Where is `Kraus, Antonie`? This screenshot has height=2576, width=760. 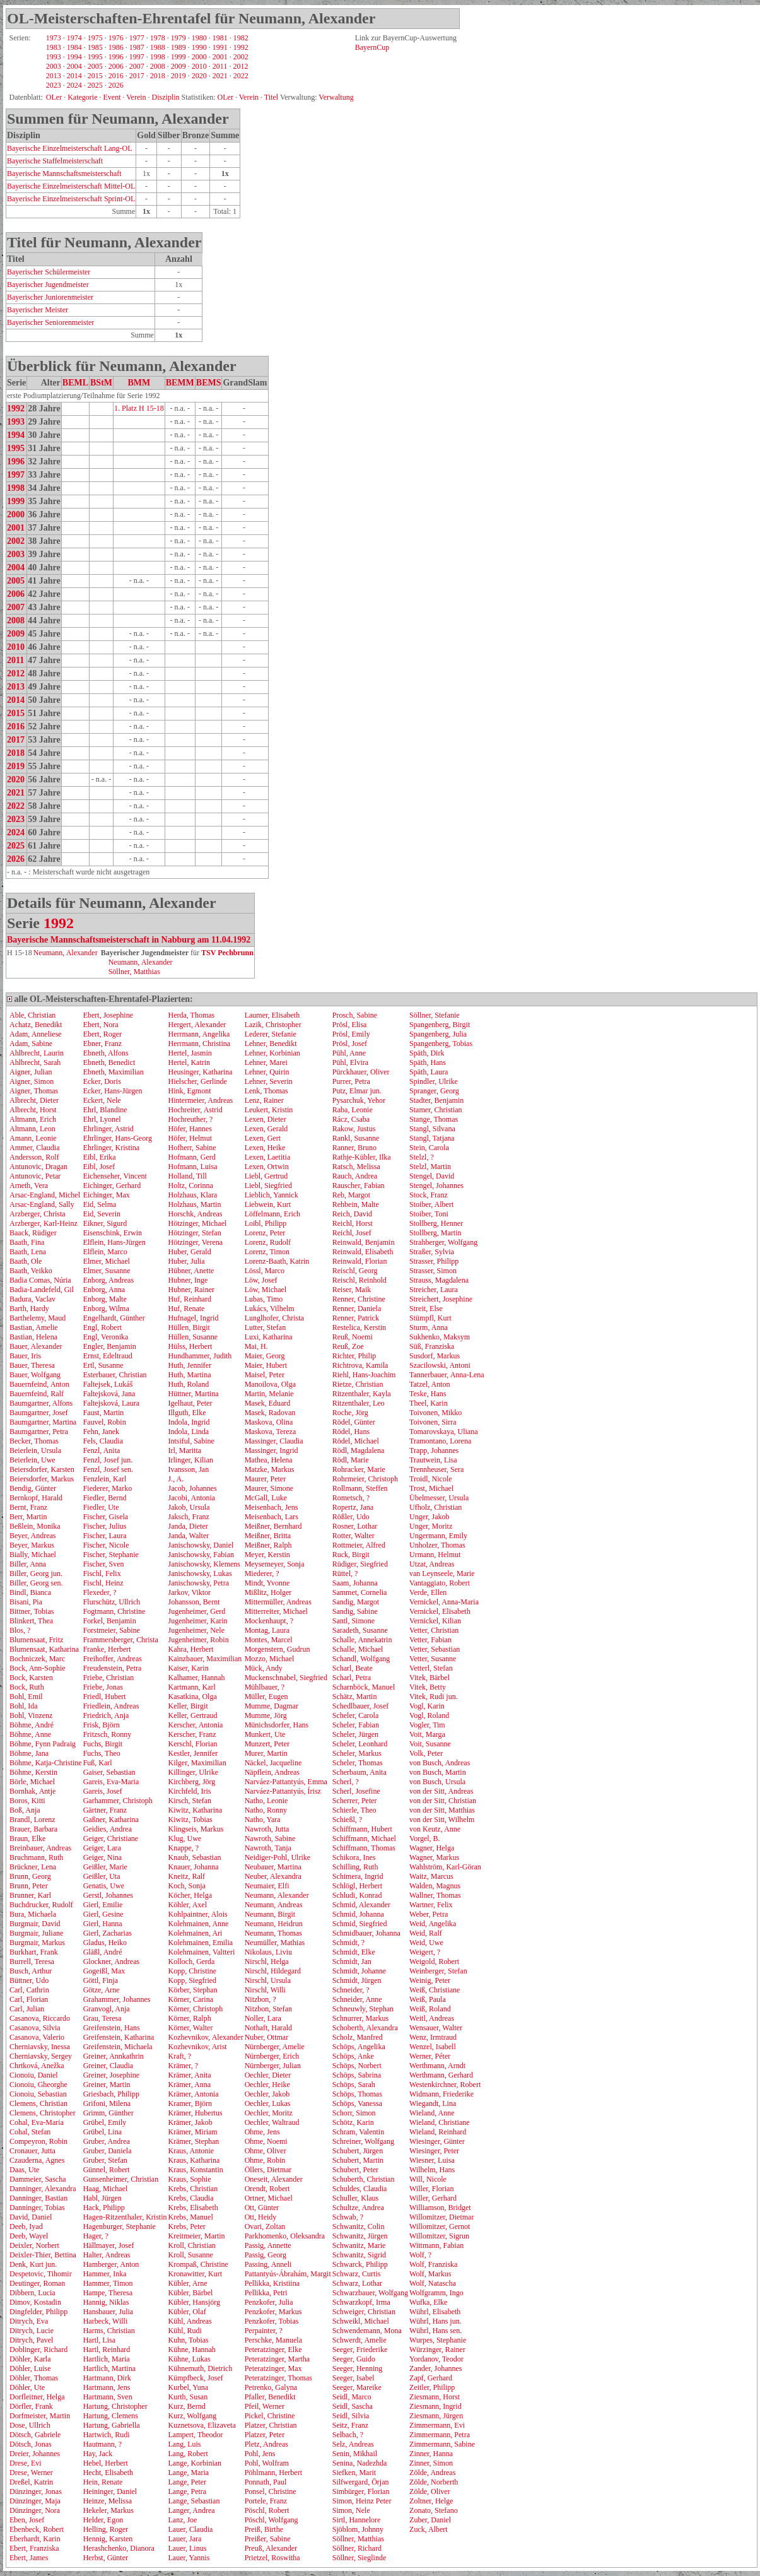
Kraus, Antonie is located at coordinates (191, 2150).